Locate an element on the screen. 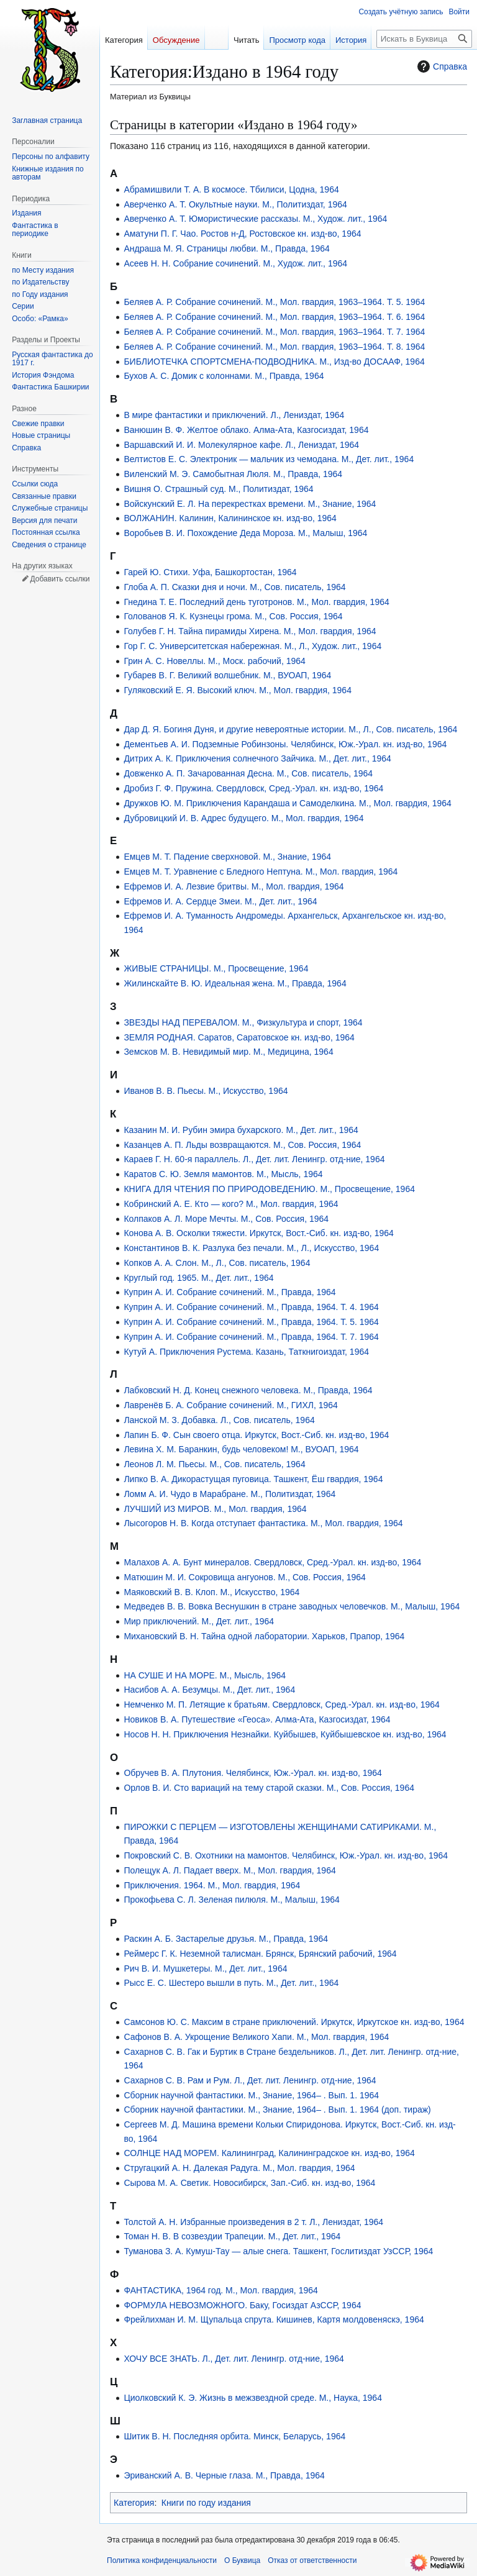 The width and height of the screenshot is (477, 2576). Липко В. А. Дикорастущая пуговица. Ташкент, Ёш гвардия, 1964 is located at coordinates (253, 1479).